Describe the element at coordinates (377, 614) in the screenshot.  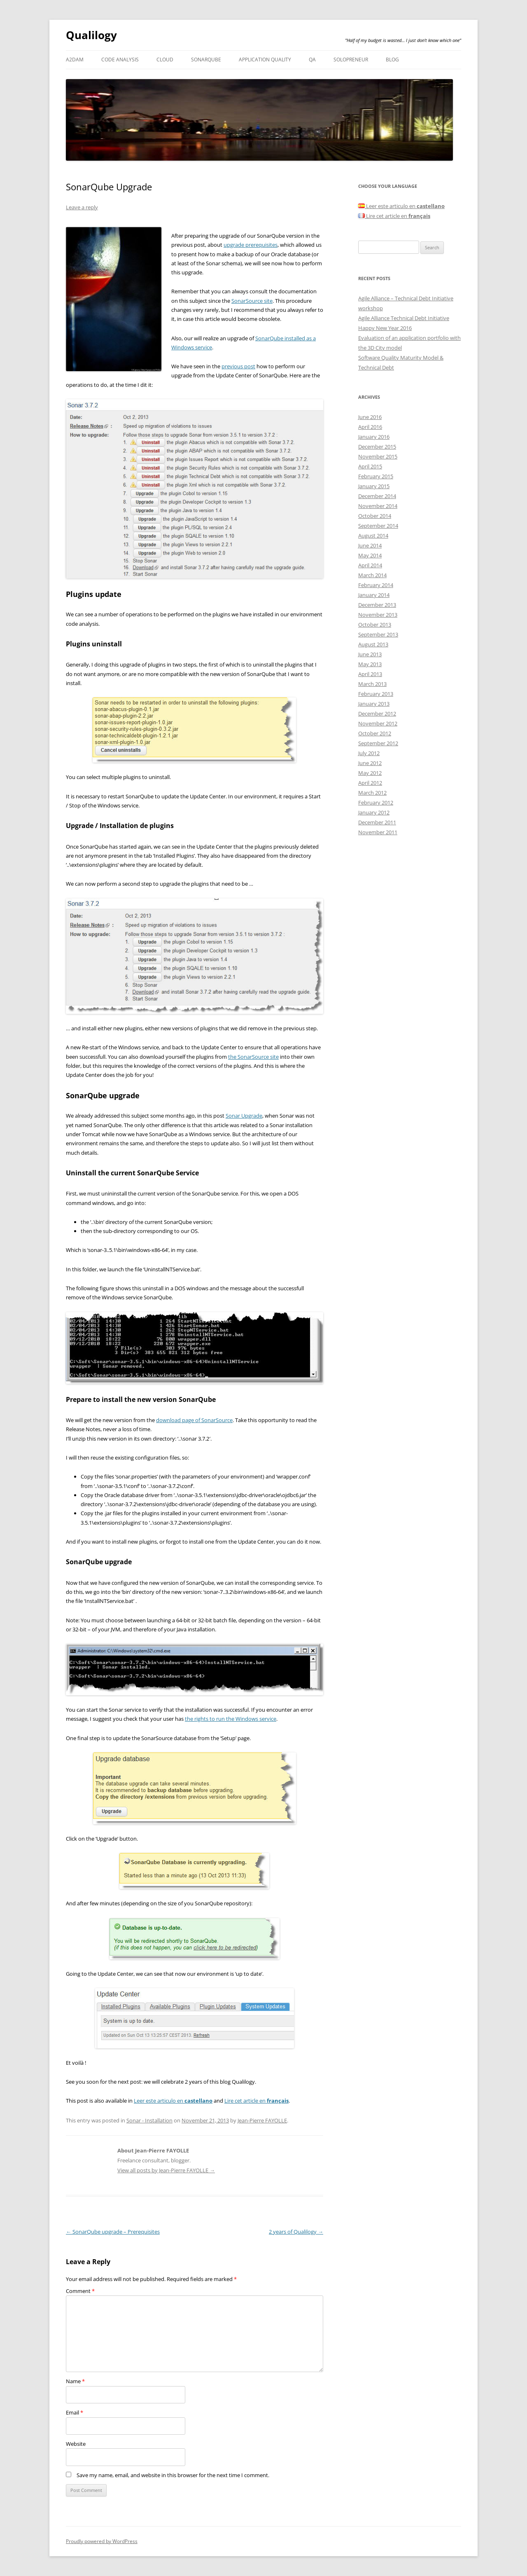
I see `November 2013` at that location.